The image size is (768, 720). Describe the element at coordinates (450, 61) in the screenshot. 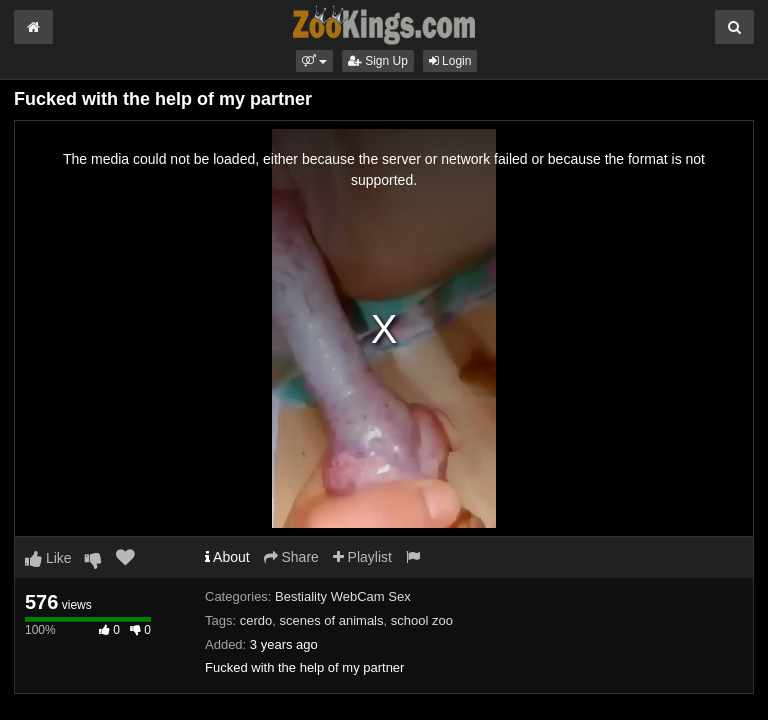

I see `Login` at that location.